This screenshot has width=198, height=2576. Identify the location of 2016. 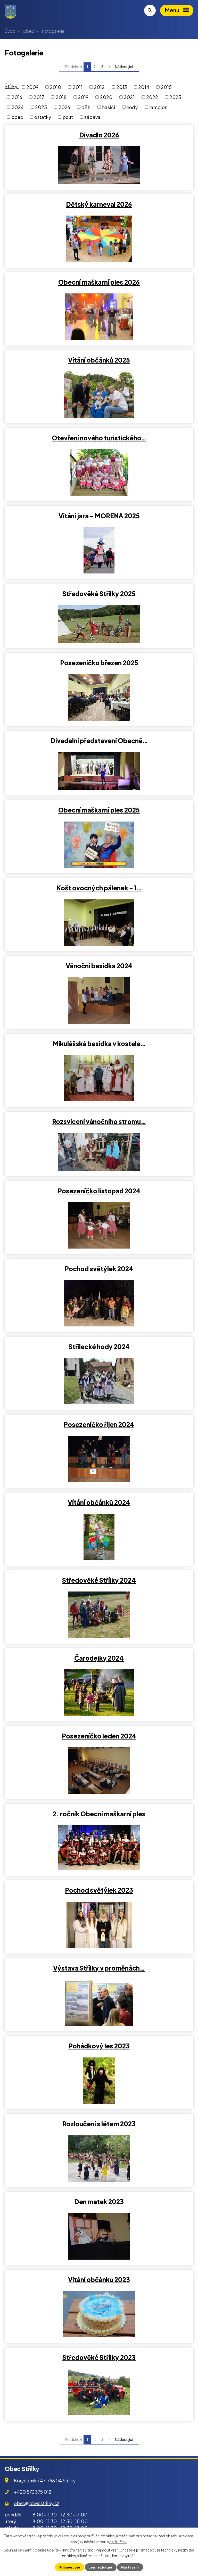
(17, 97).